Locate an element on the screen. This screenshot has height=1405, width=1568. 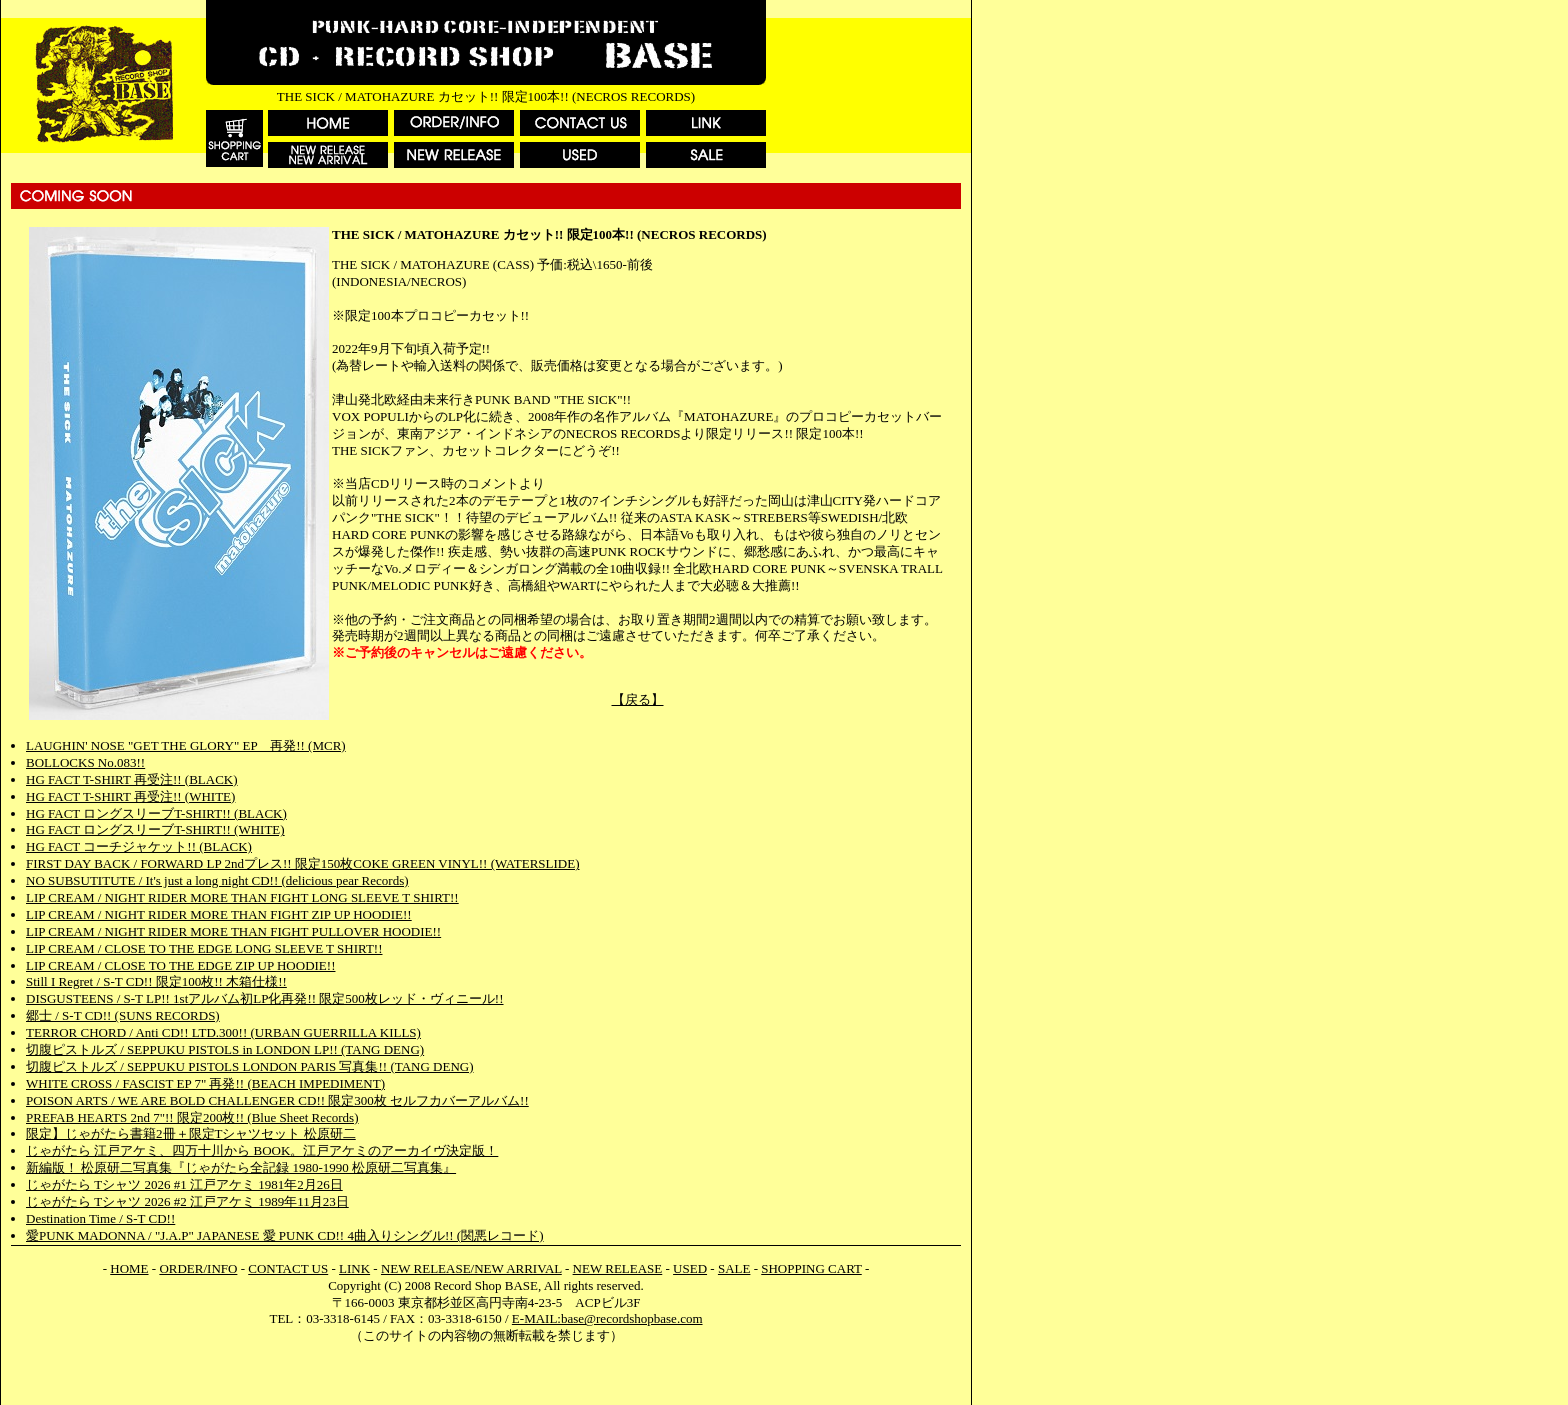
郷士 / S-T CD!! (SUNS RECORDS) is located at coordinates (123, 1015).